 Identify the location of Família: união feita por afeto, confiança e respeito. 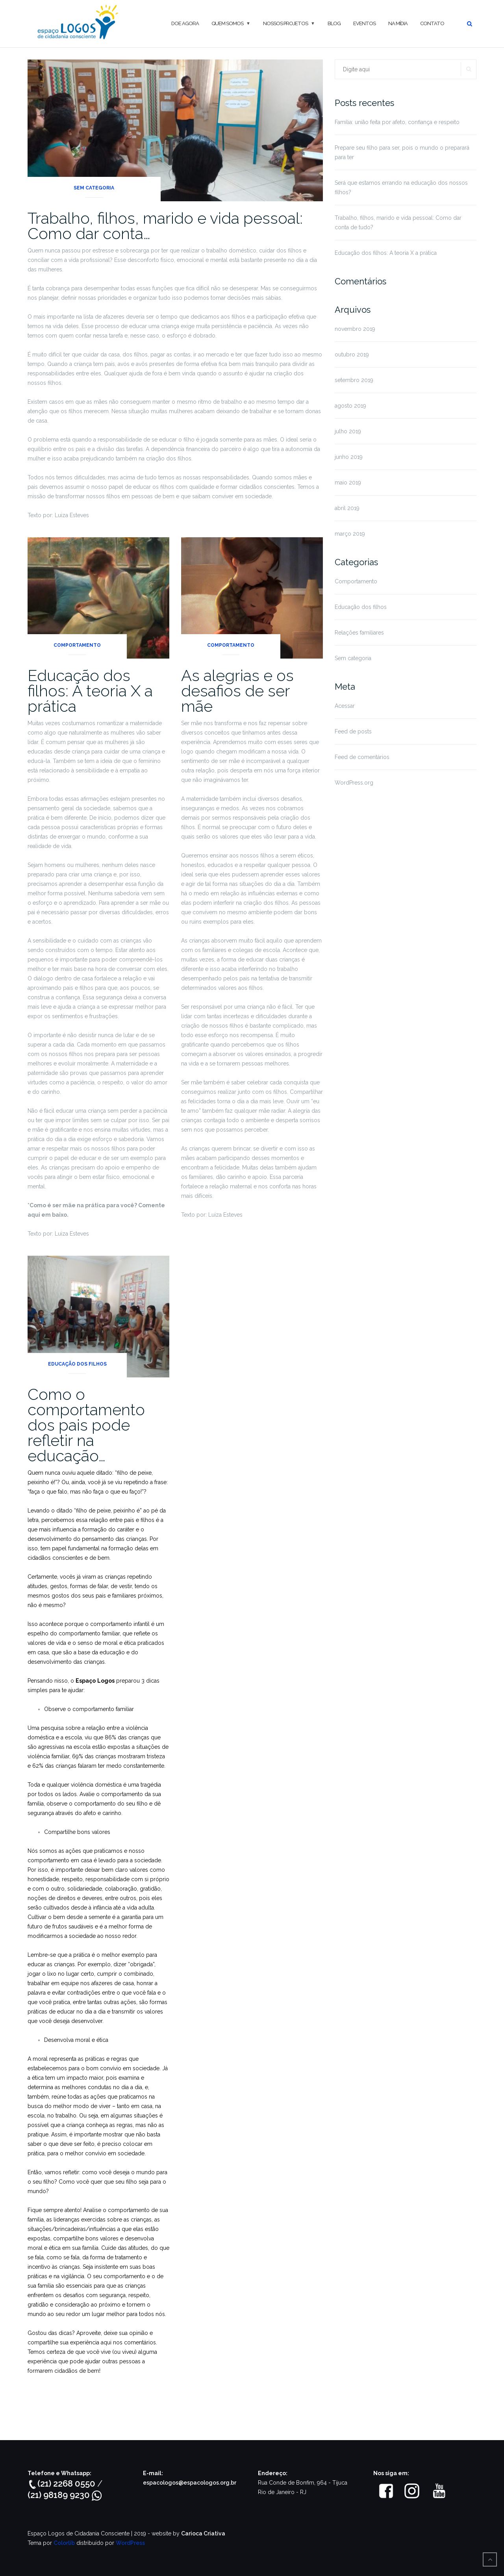
(397, 122).